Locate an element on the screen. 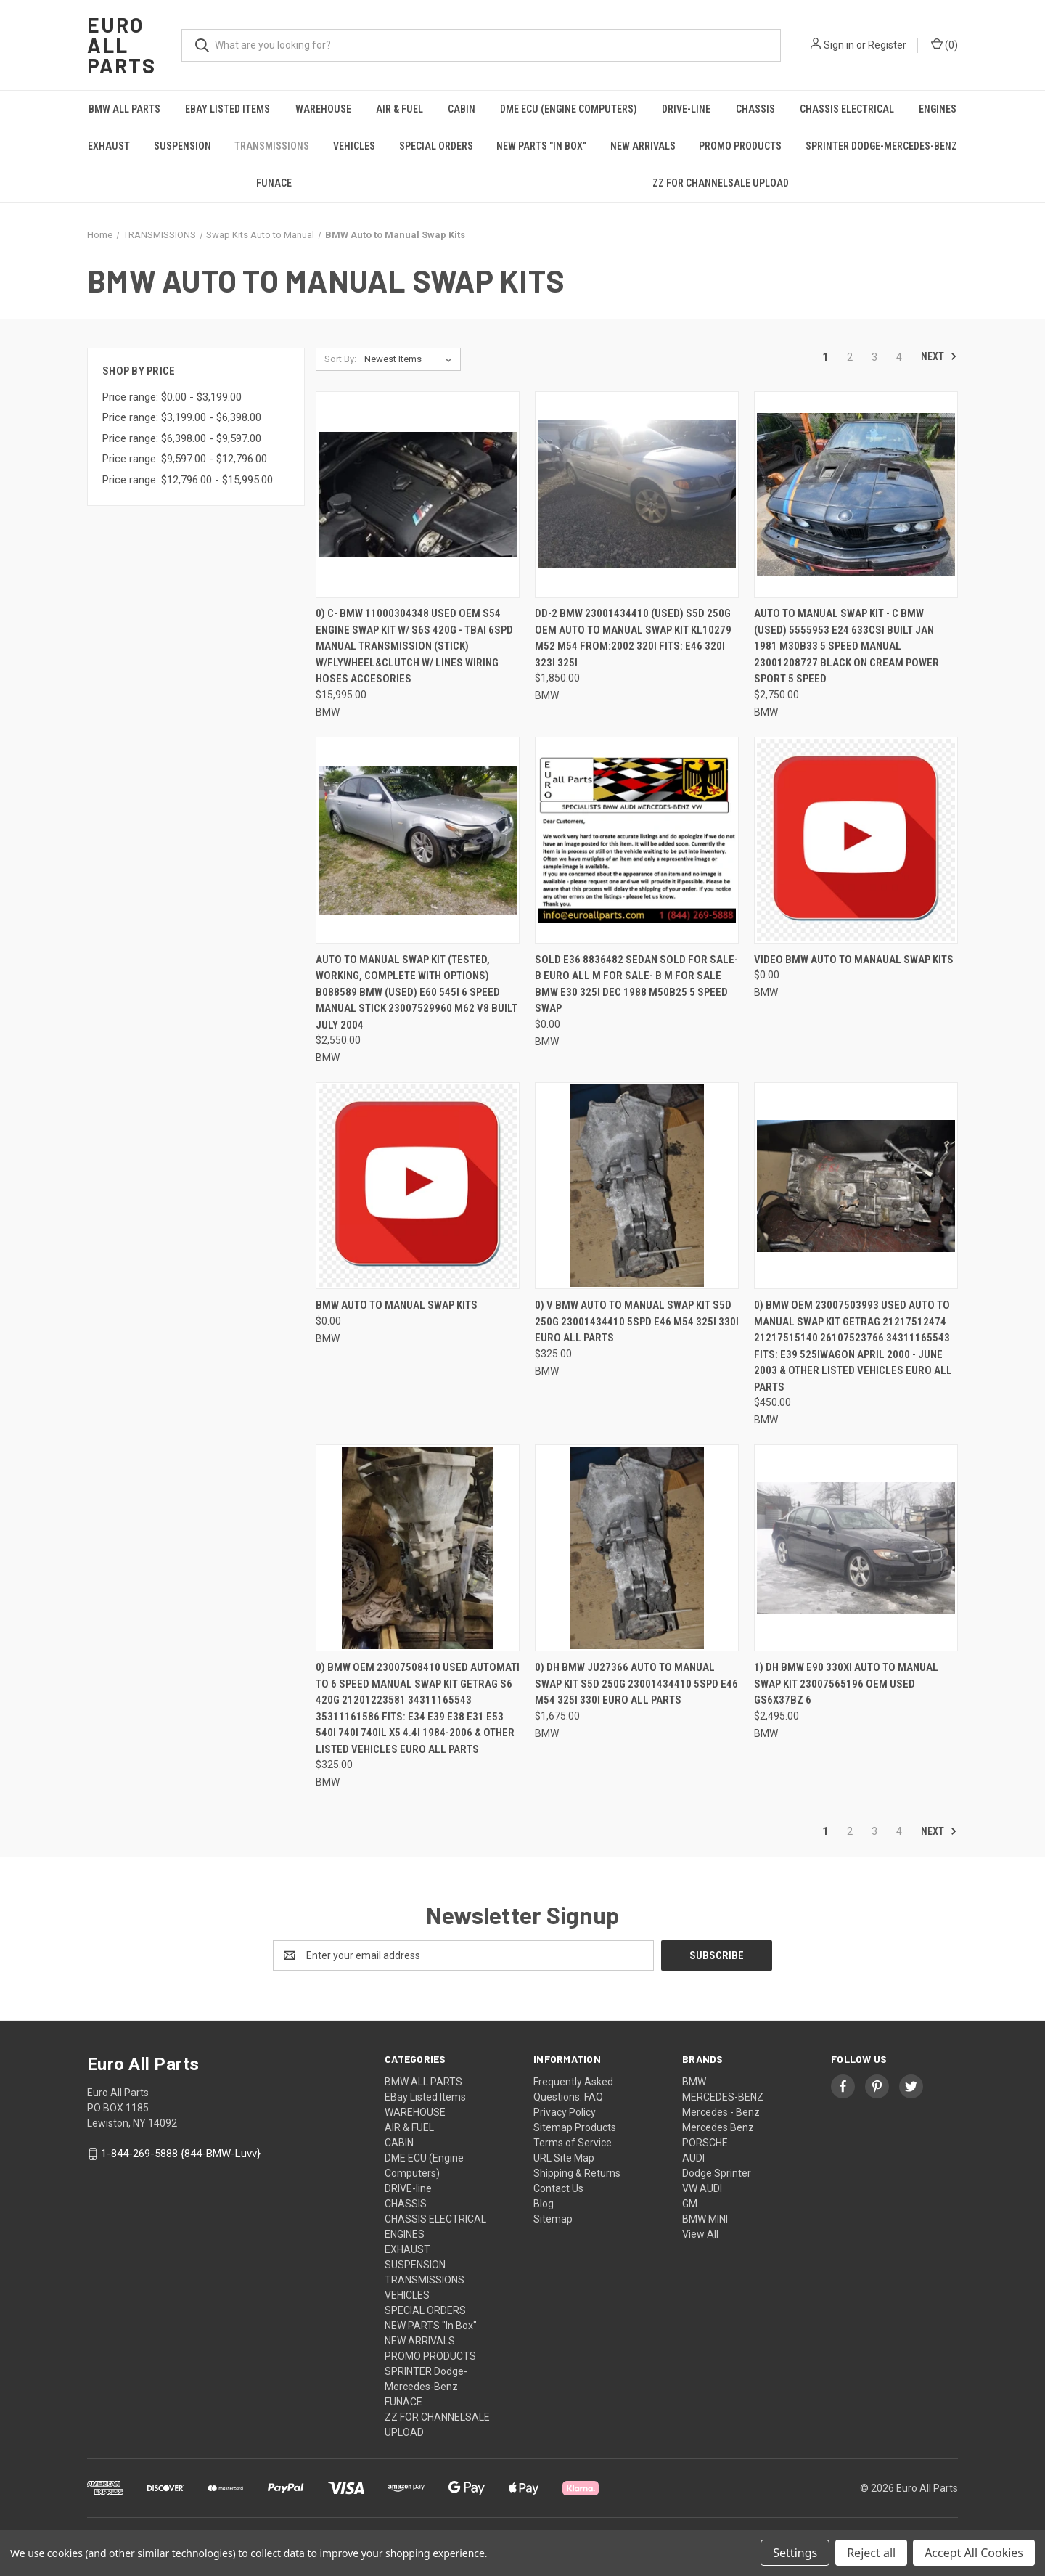  DRIVE-line is located at coordinates (686, 109).